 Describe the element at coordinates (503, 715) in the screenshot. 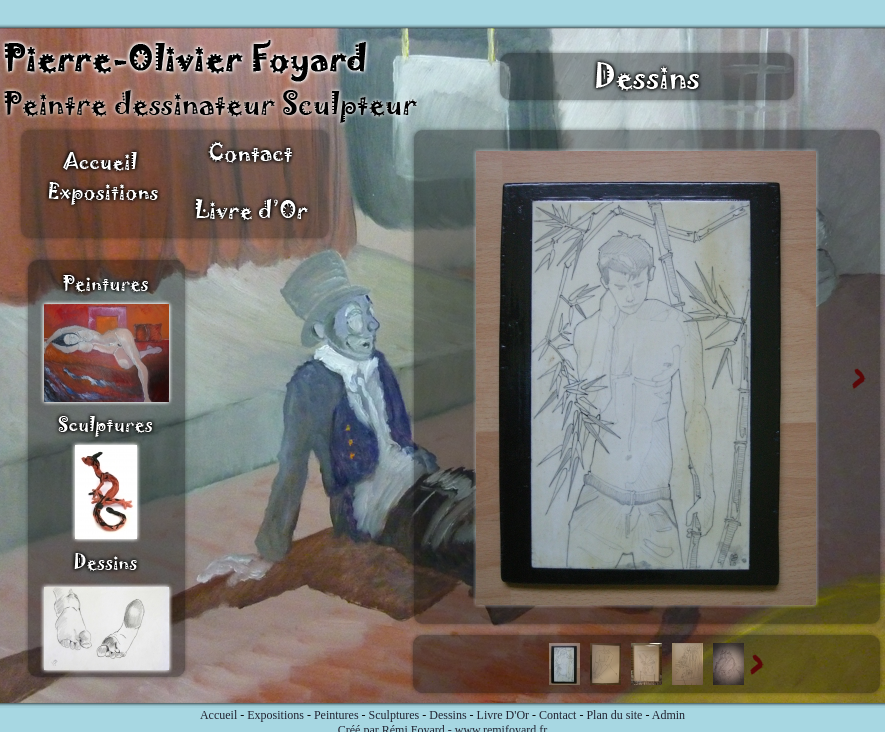

I see `Livre D'Or` at that location.